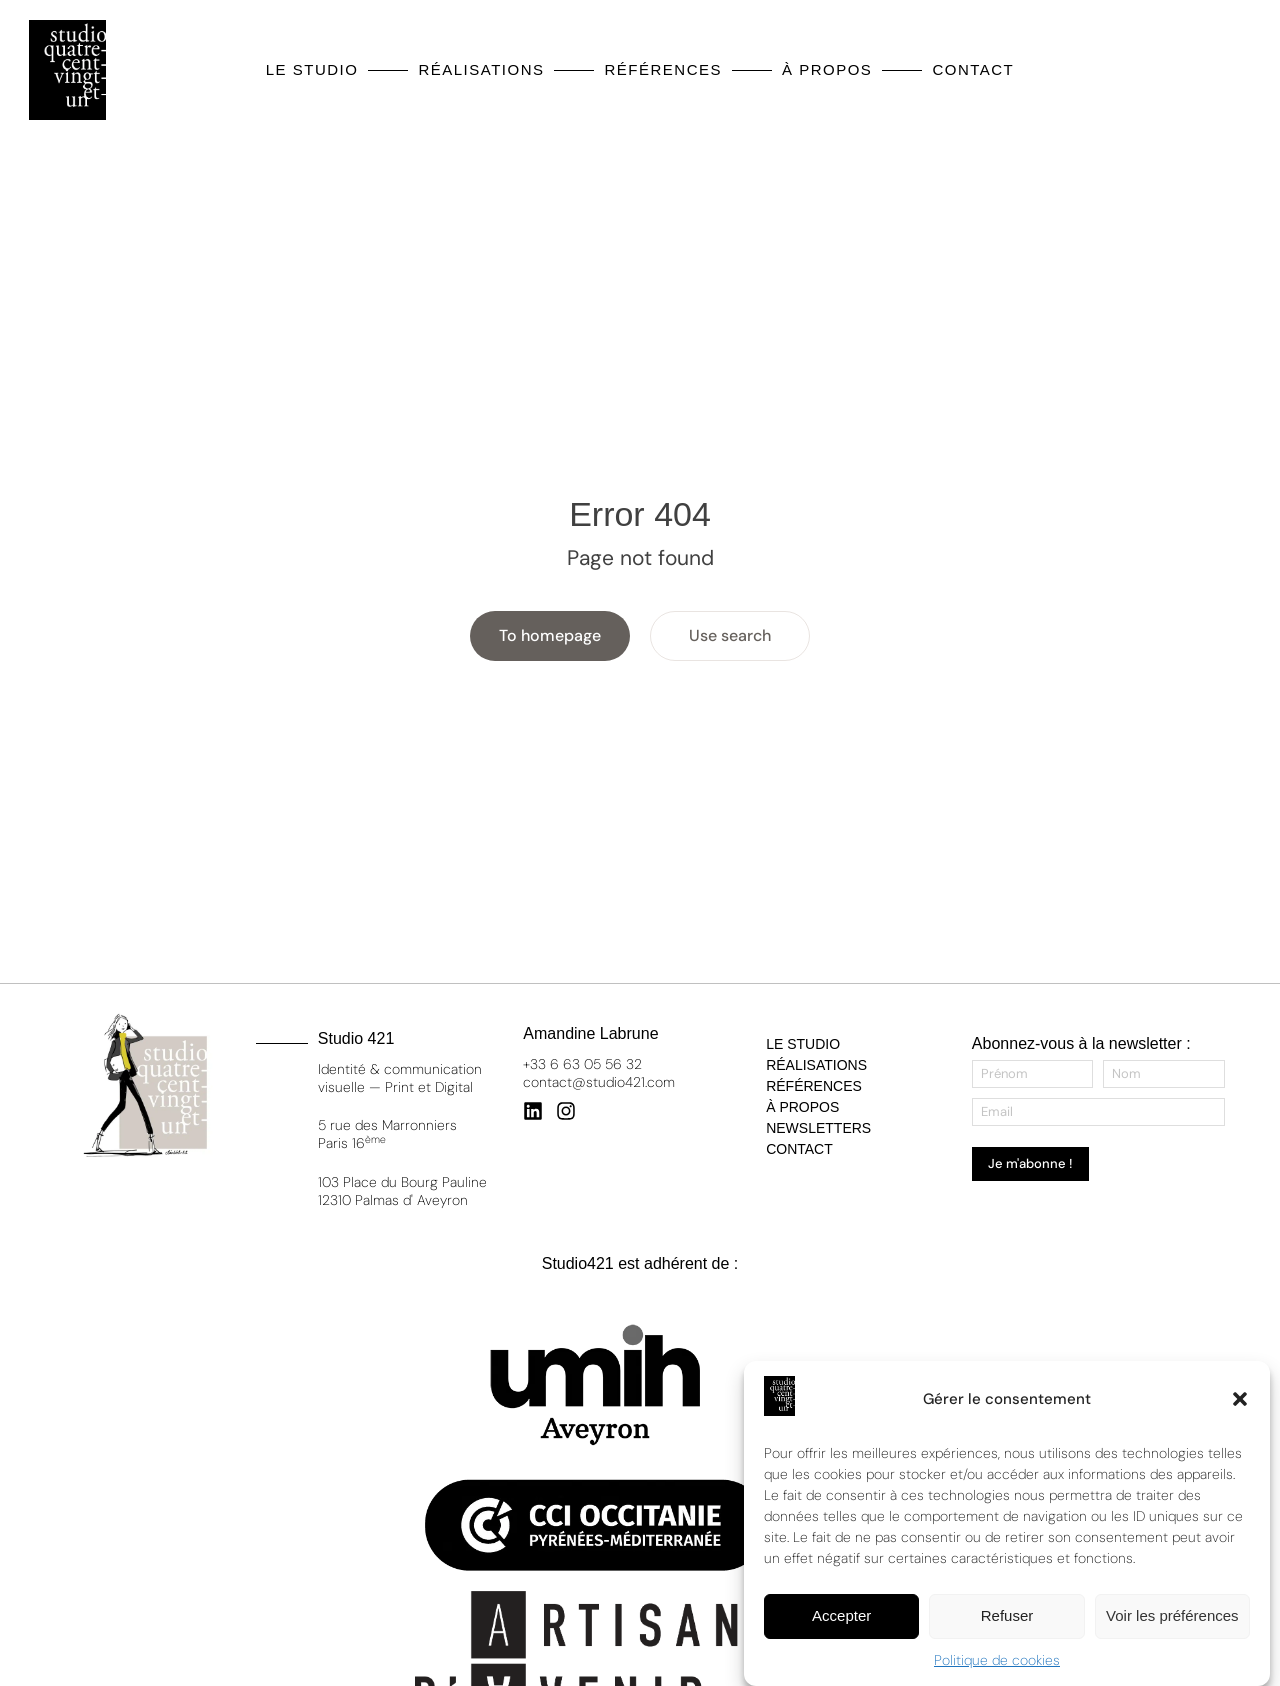 This screenshot has height=1686, width=1280. Describe the element at coordinates (997, 1663) in the screenshot. I see `Politique de cookies` at that location.